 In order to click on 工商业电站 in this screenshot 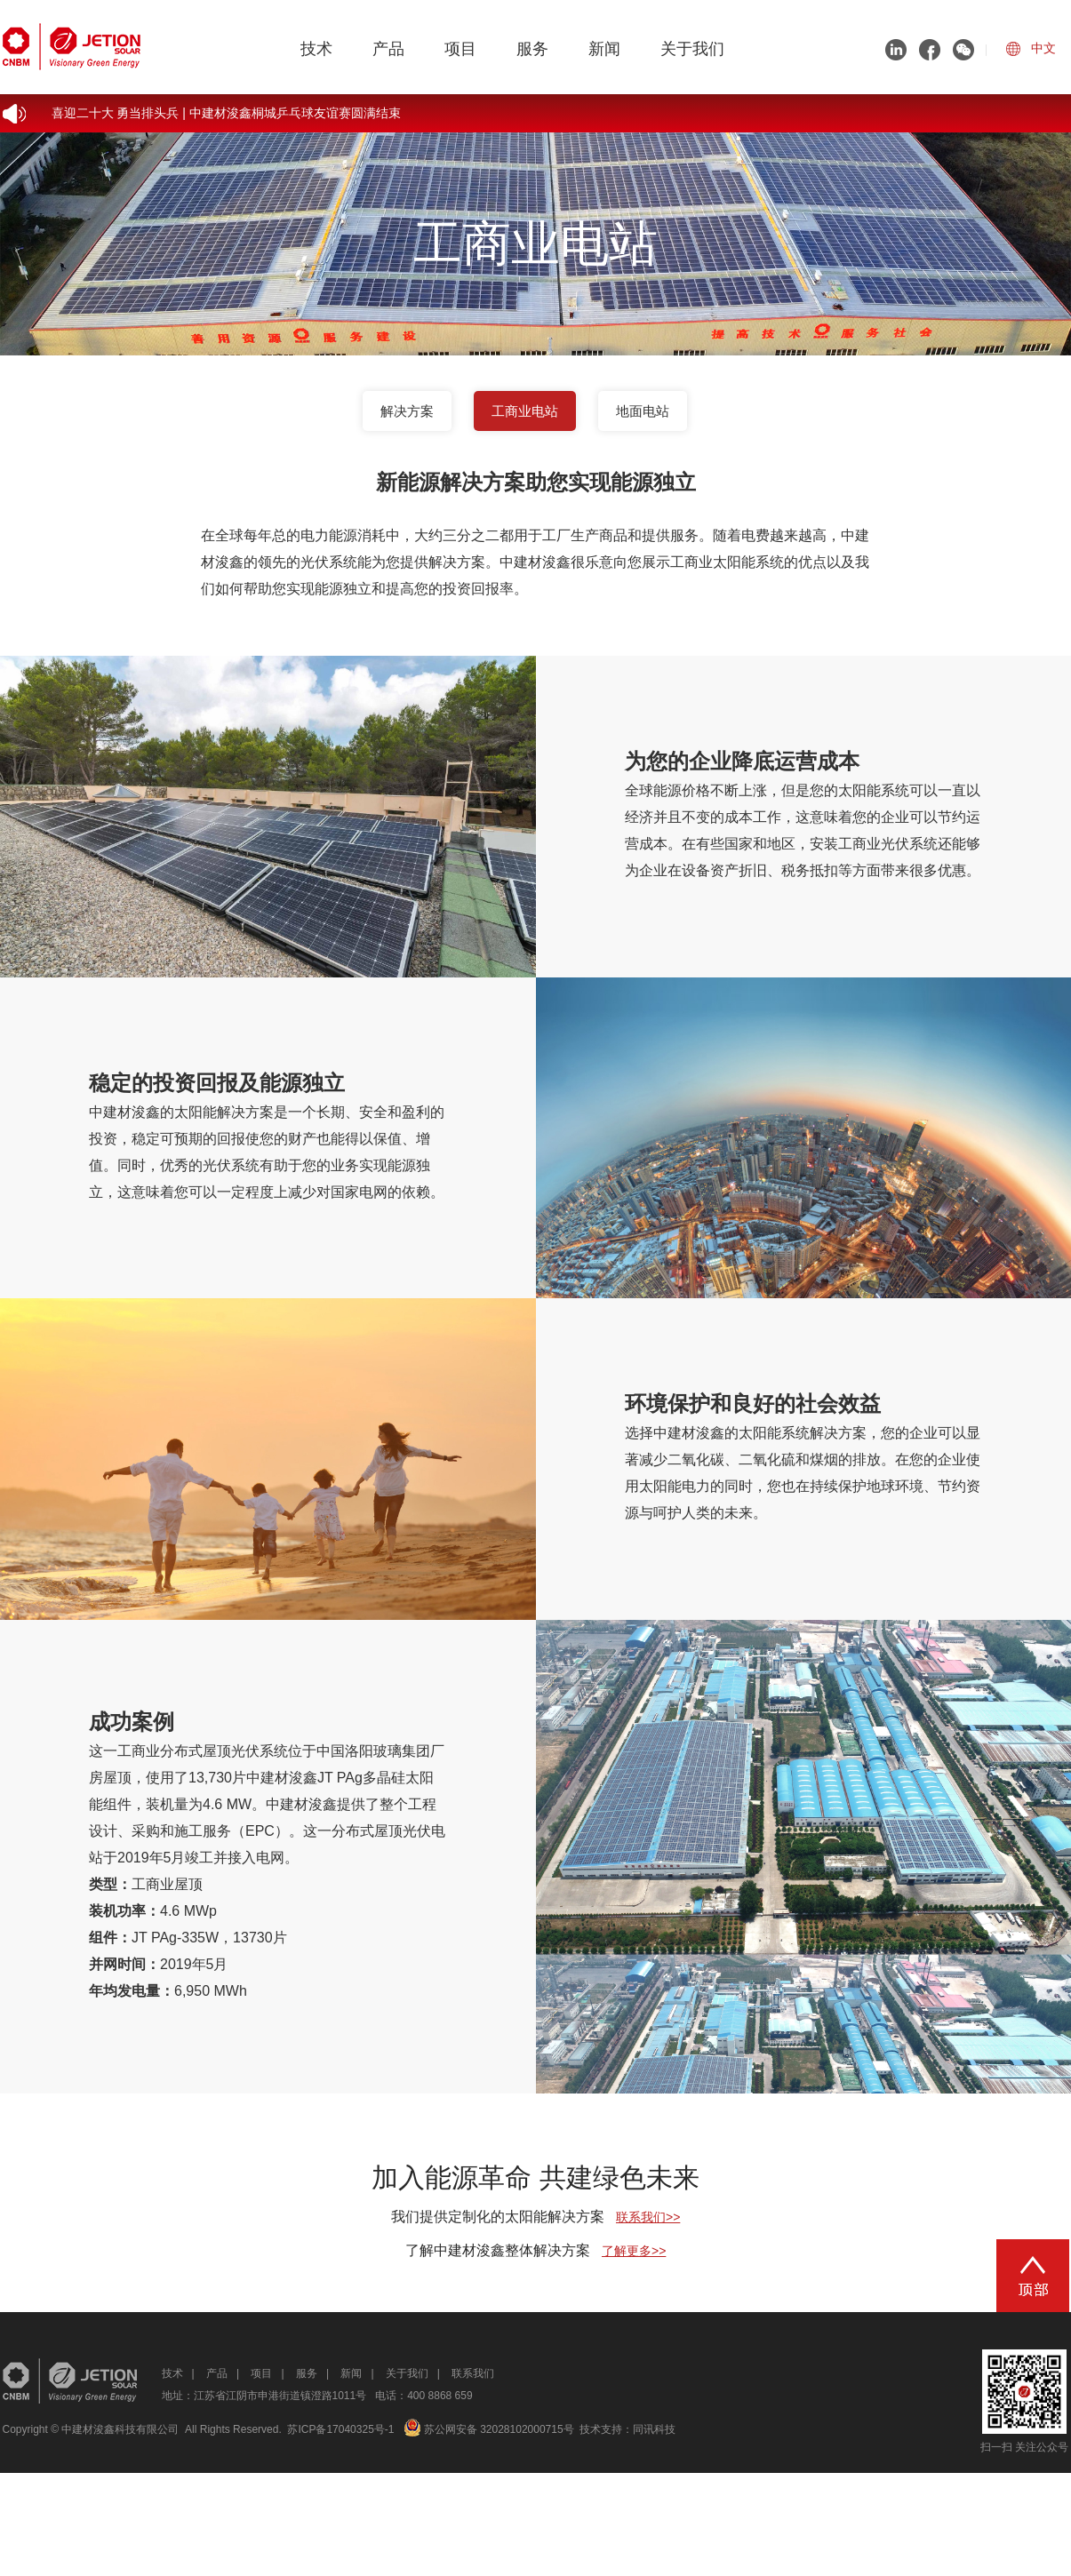, I will do `click(525, 411)`.